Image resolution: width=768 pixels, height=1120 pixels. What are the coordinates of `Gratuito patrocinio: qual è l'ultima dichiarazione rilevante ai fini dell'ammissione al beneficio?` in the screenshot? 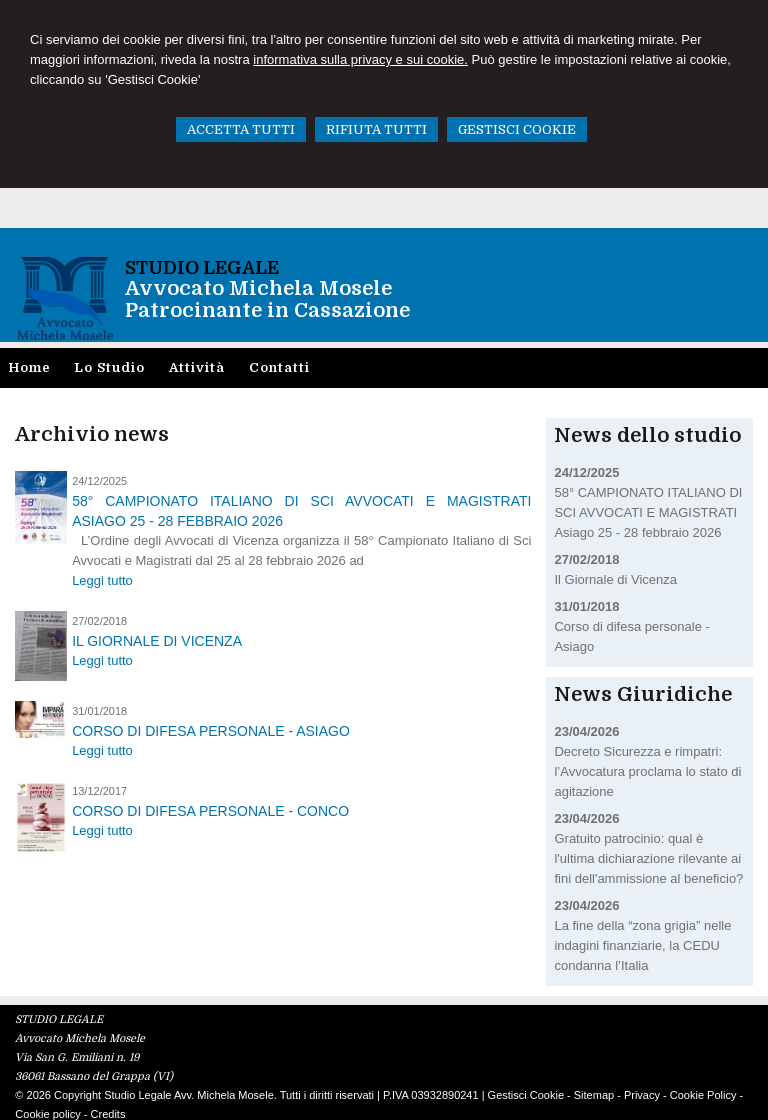 It's located at (648, 858).